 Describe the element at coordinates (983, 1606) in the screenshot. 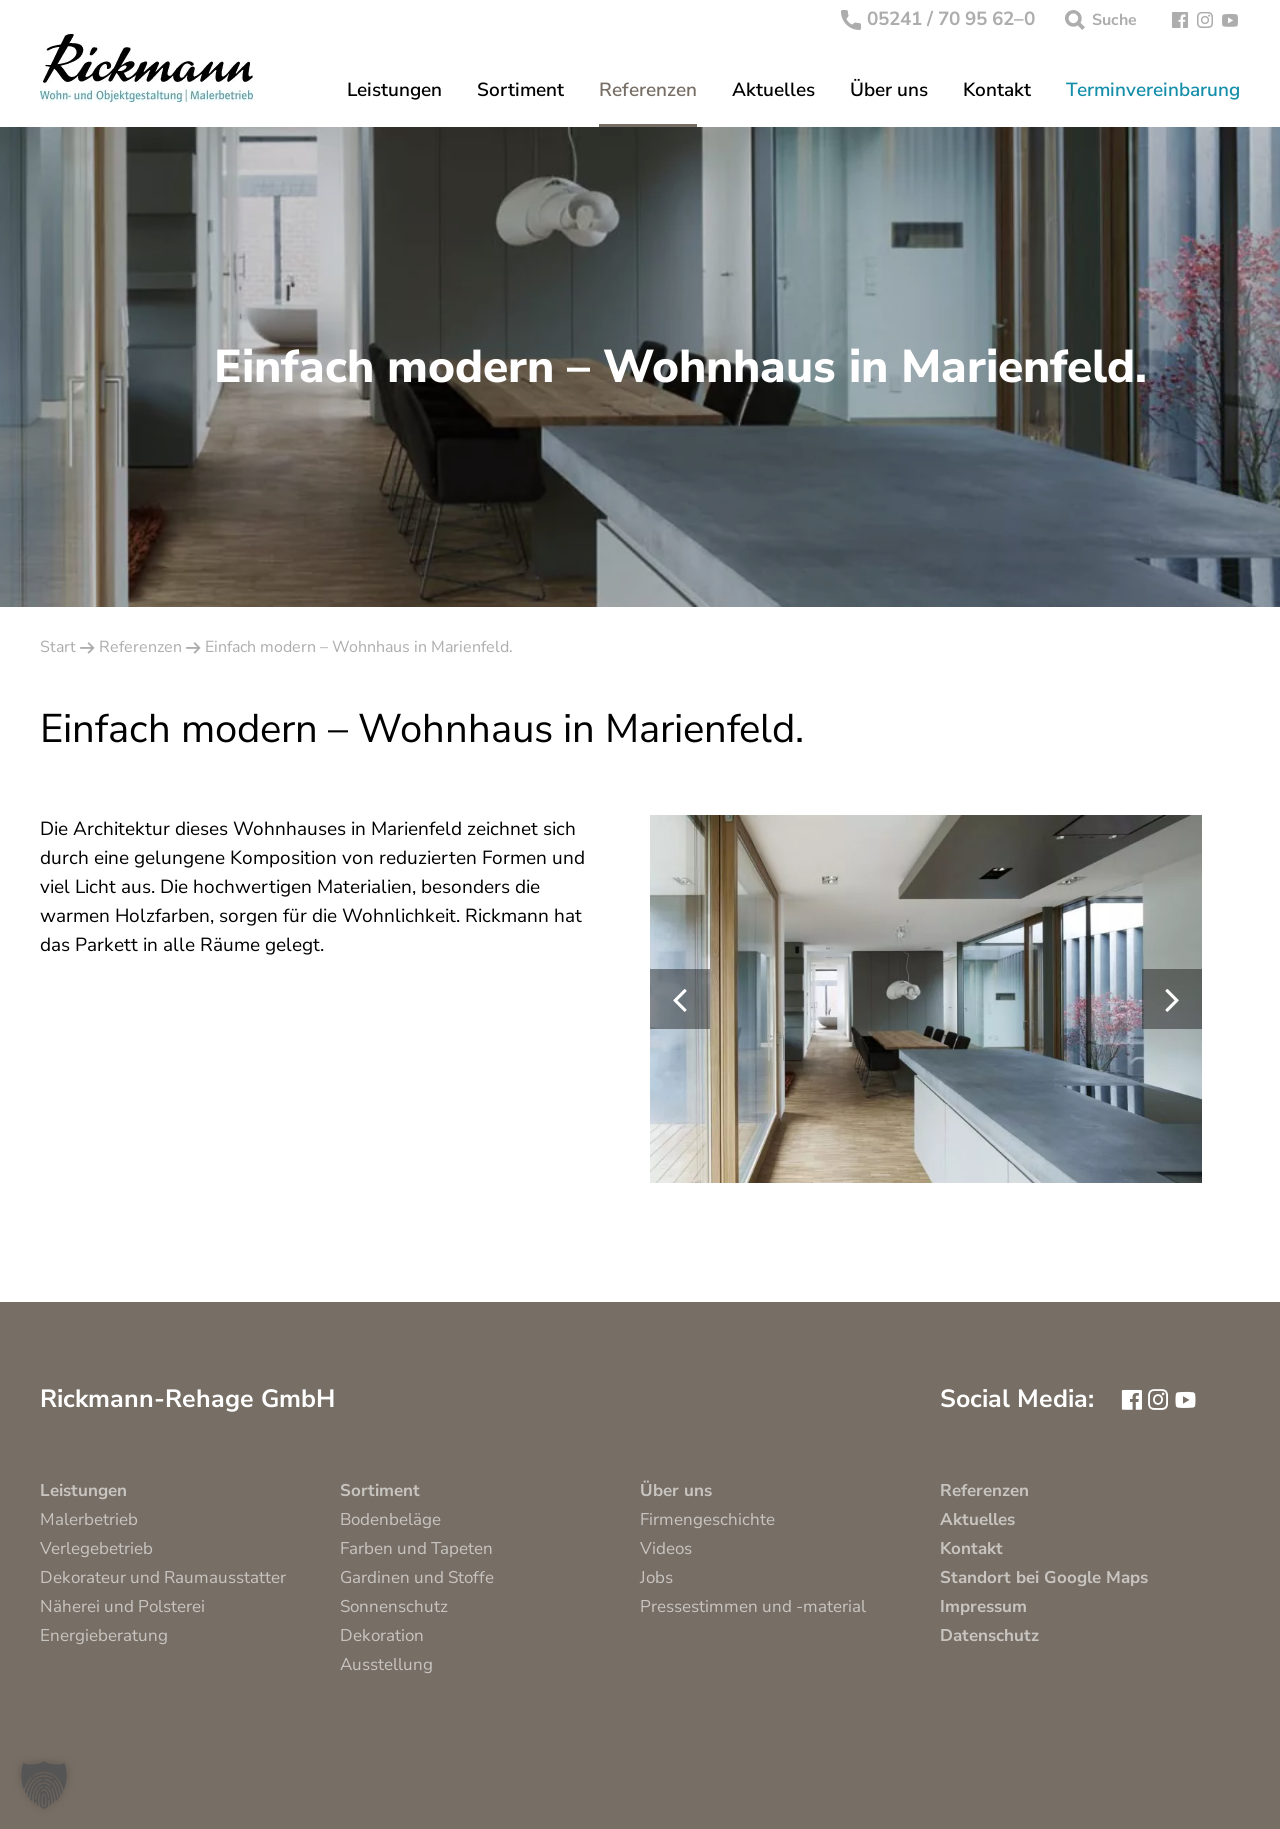

I see `Impressum` at that location.